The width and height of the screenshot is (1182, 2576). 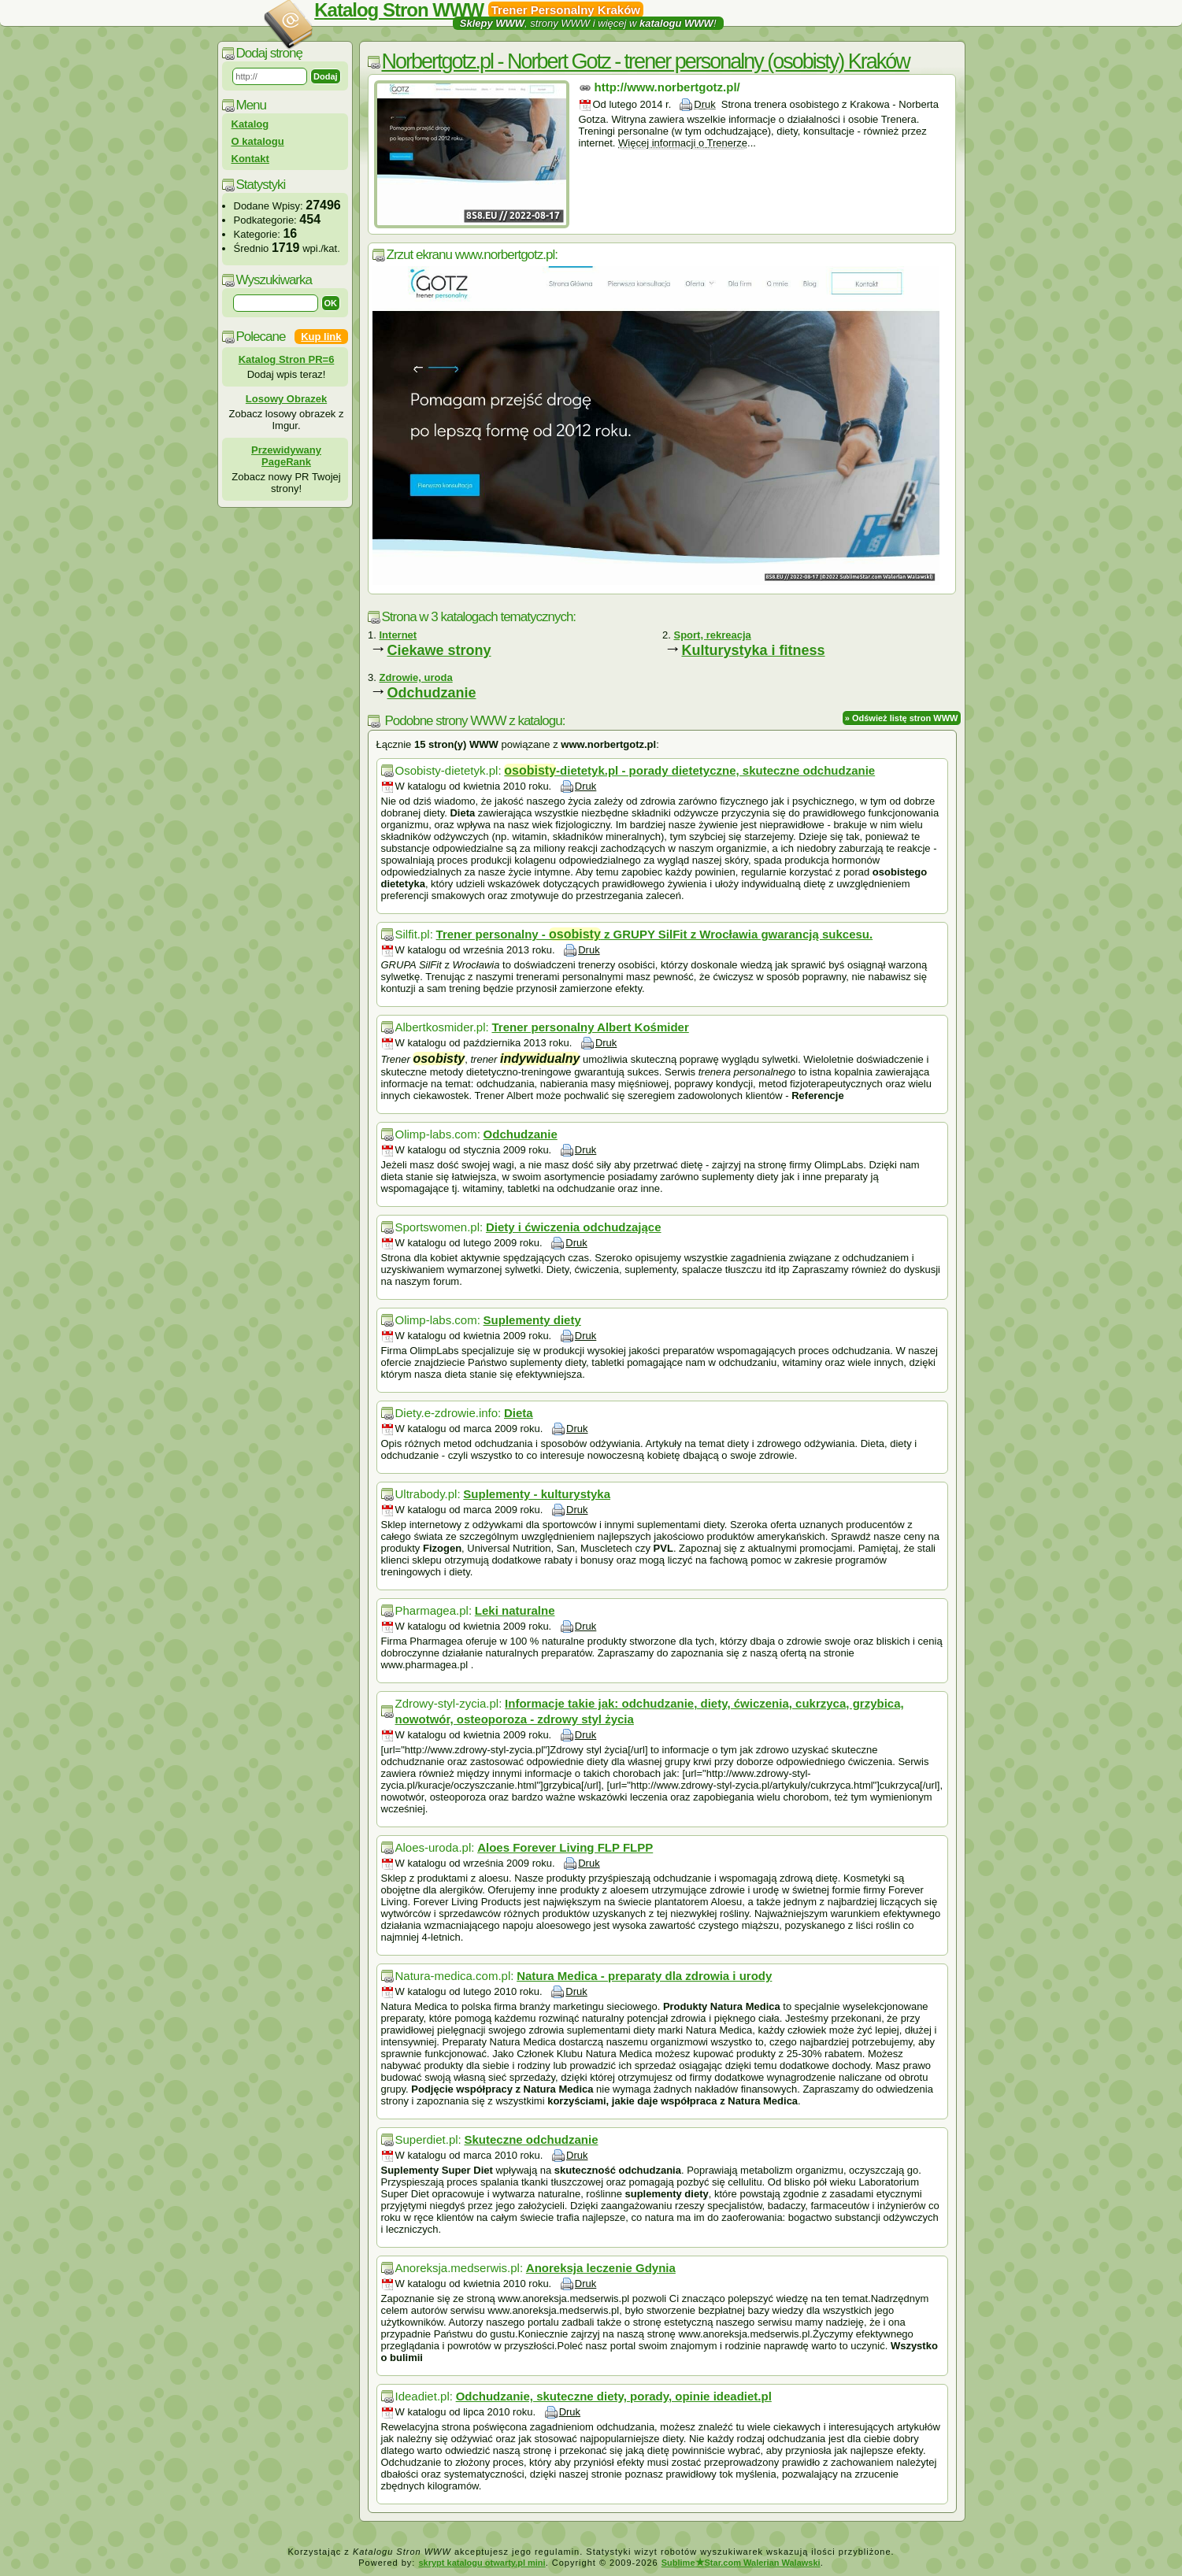 What do you see at coordinates (741, 2562) in the screenshot?
I see `SublimeStar.com Walerian Walawski` at bounding box center [741, 2562].